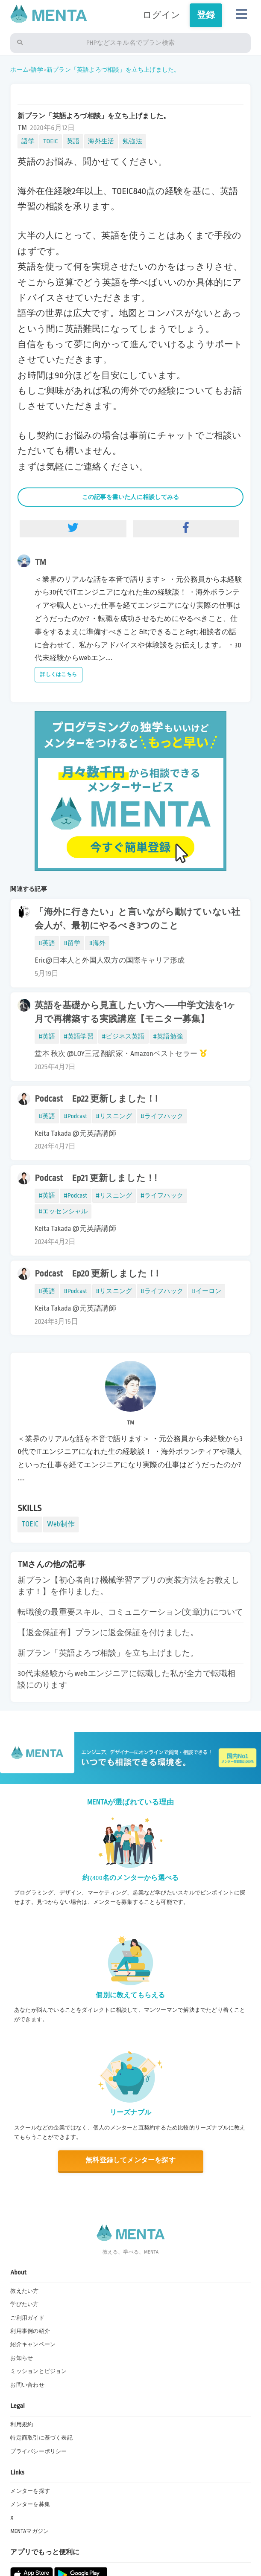 This screenshot has width=261, height=2576. I want to click on 勉強法, so click(132, 141).